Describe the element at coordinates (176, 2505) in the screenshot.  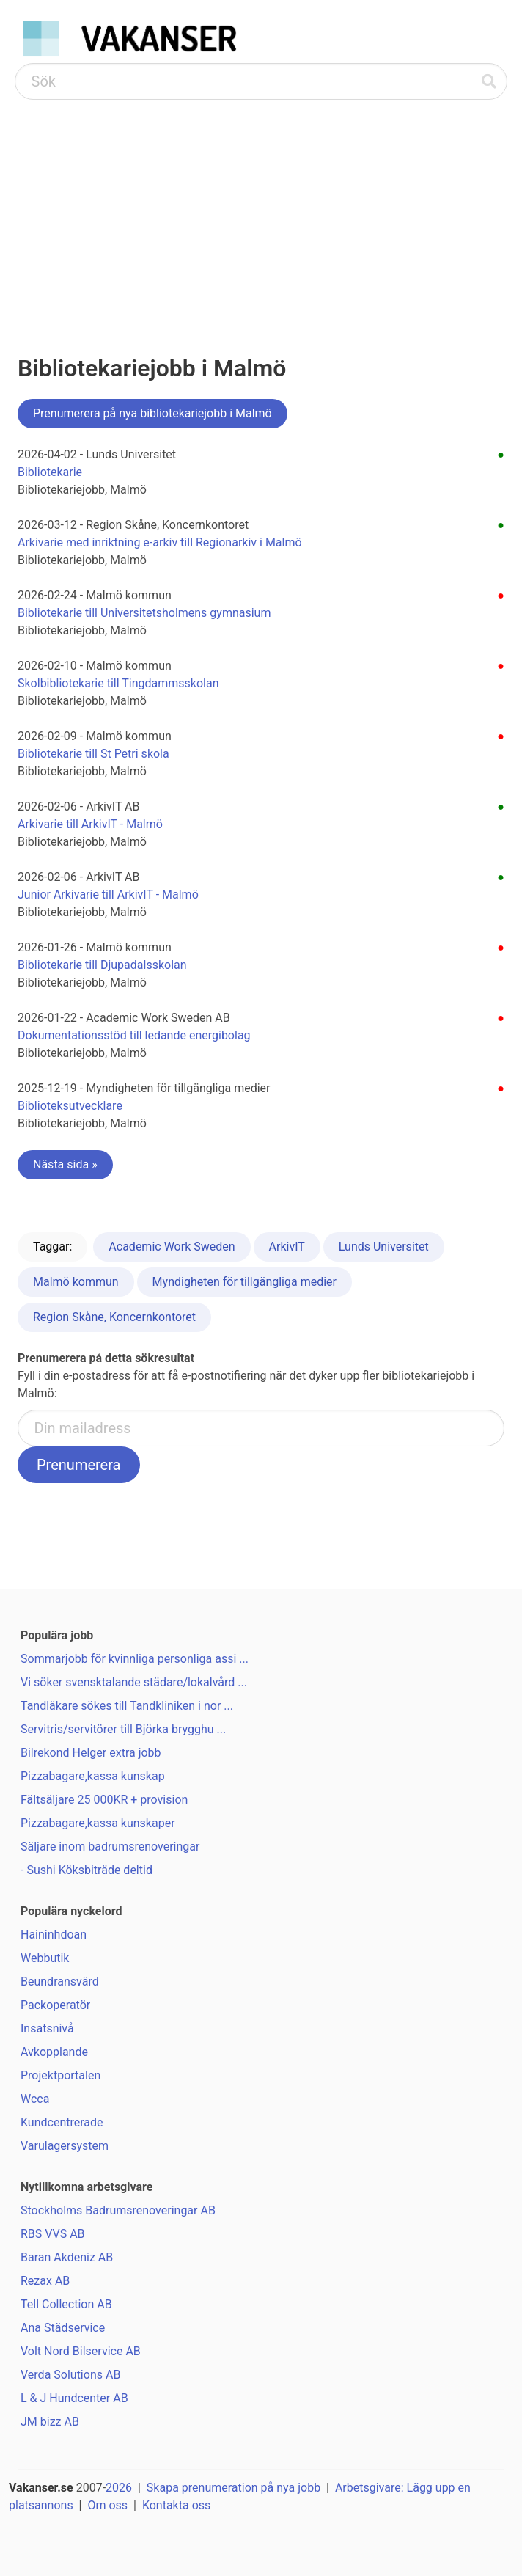
I see `Kontakta oss` at that location.